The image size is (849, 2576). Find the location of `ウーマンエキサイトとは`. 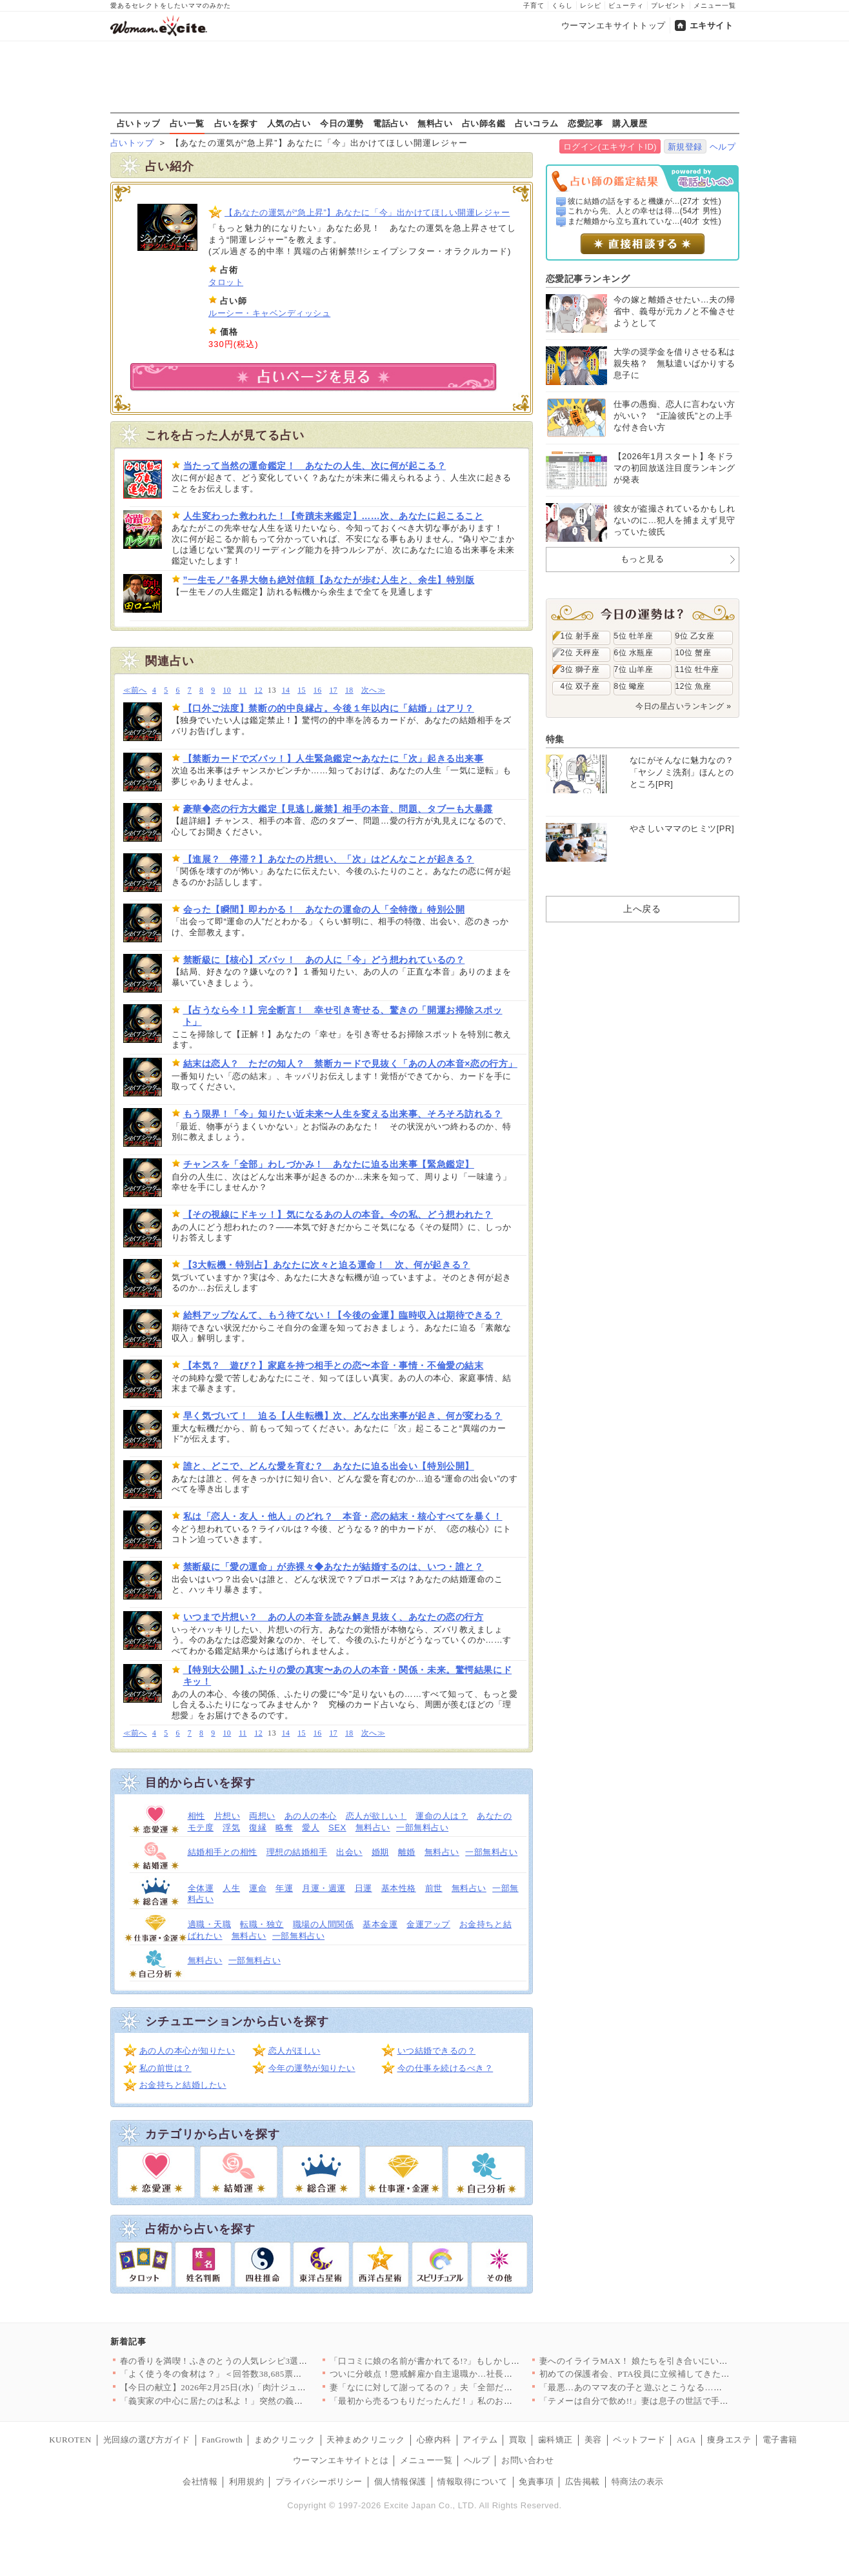

ウーマンエキサイトとは is located at coordinates (341, 2460).